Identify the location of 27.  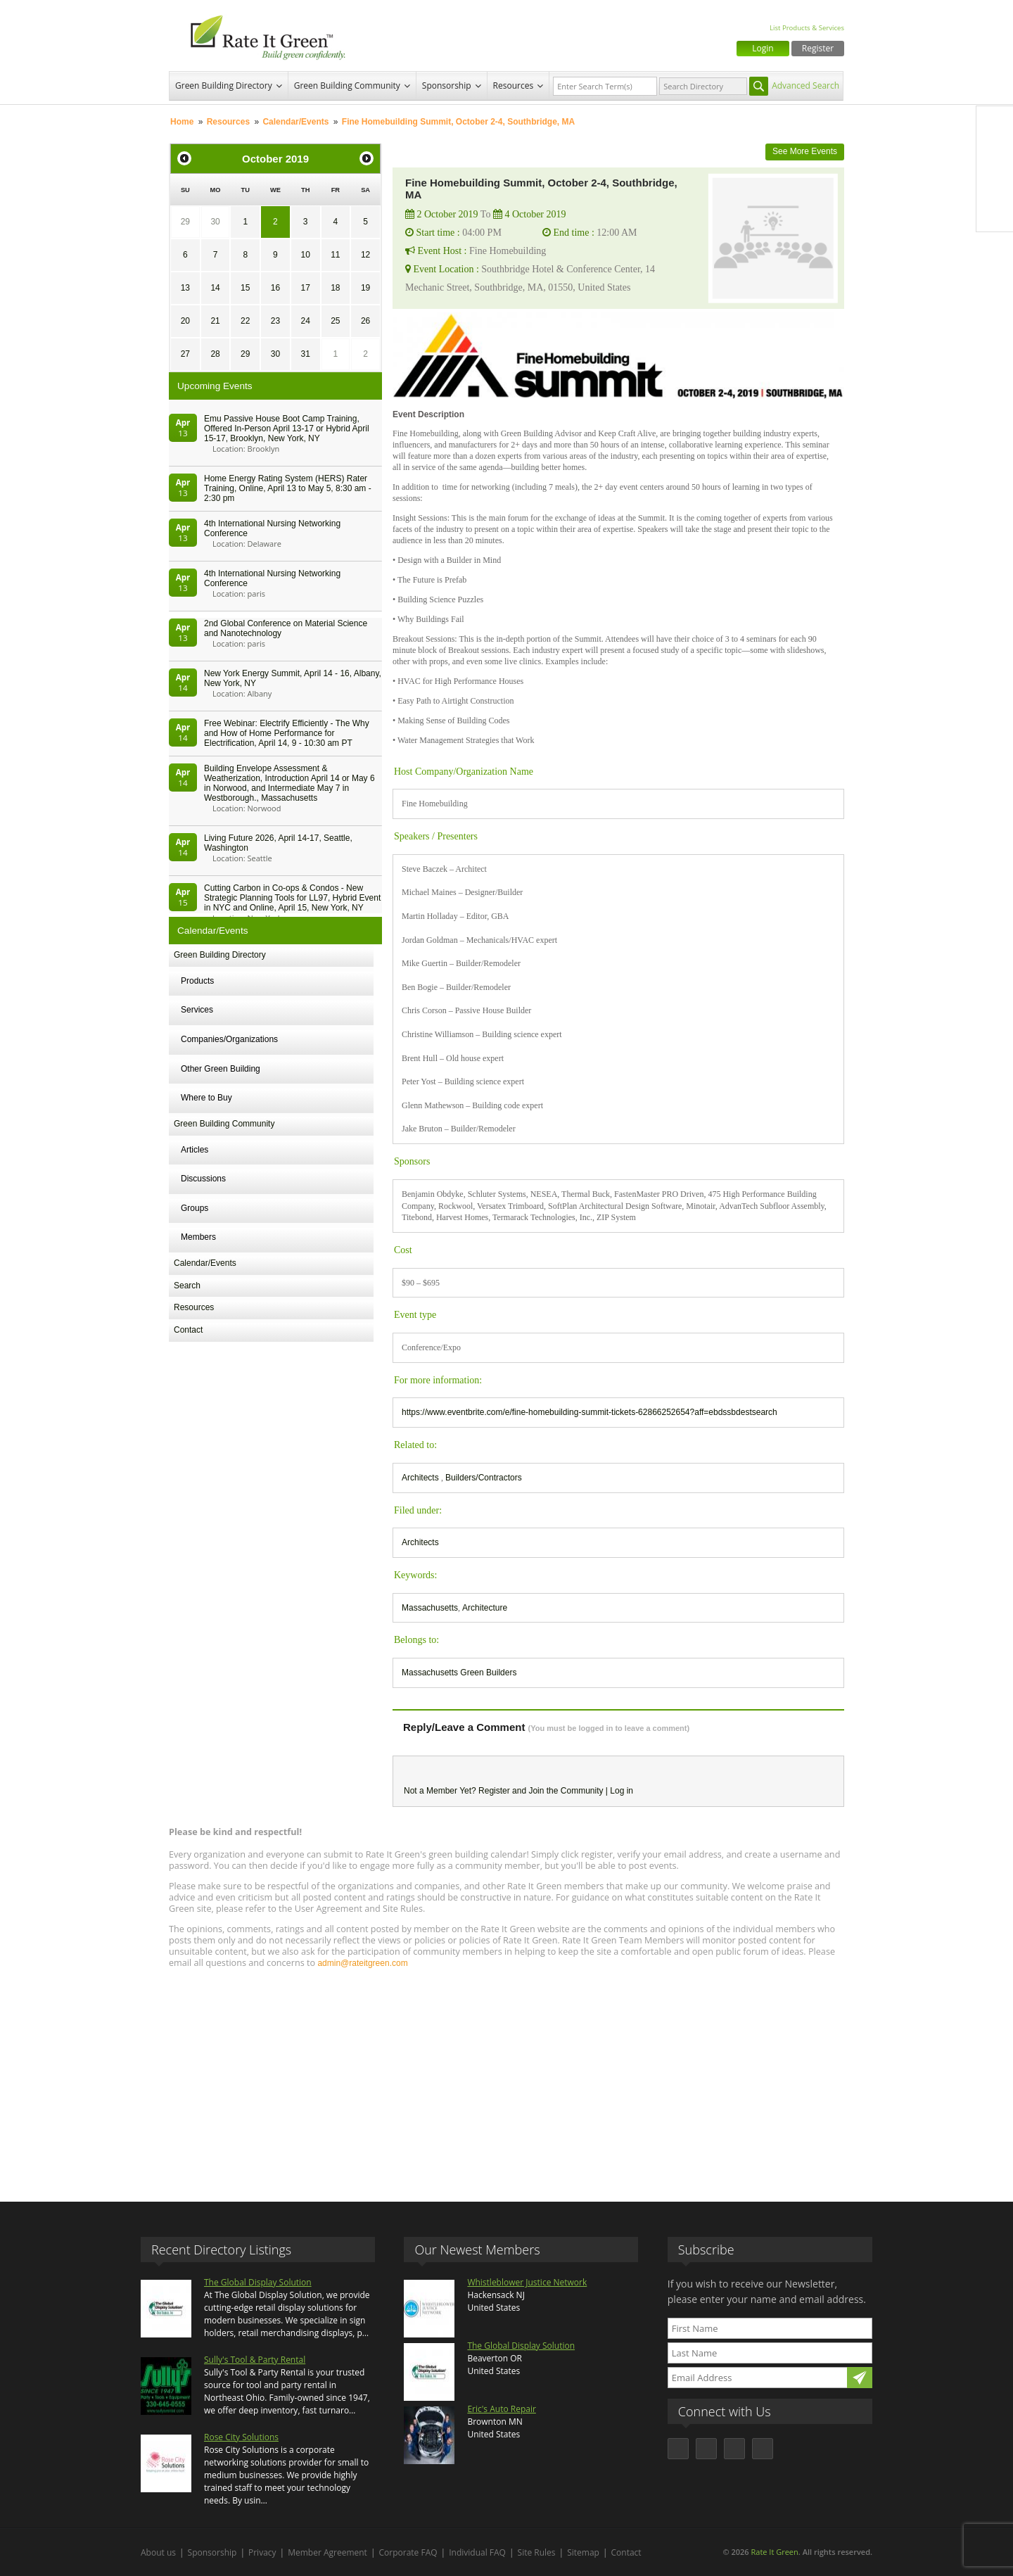
(185, 354).